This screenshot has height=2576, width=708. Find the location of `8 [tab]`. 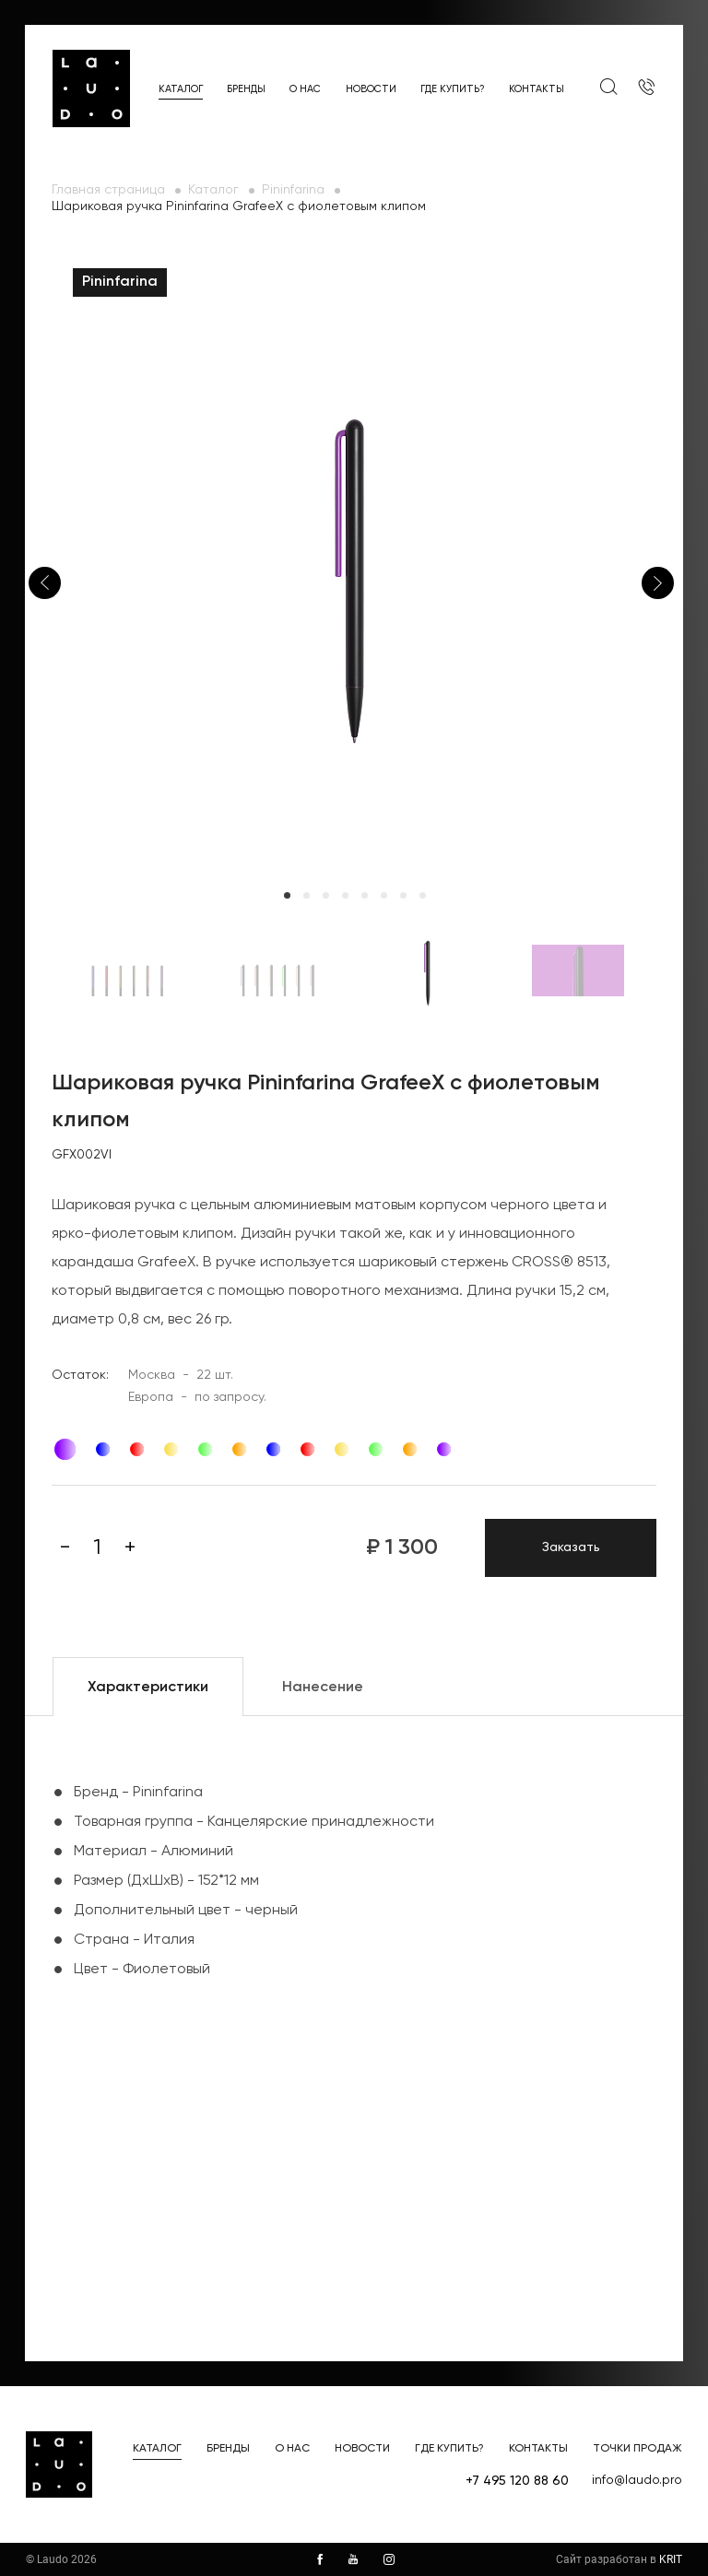

8 [tab] is located at coordinates (422, 895).